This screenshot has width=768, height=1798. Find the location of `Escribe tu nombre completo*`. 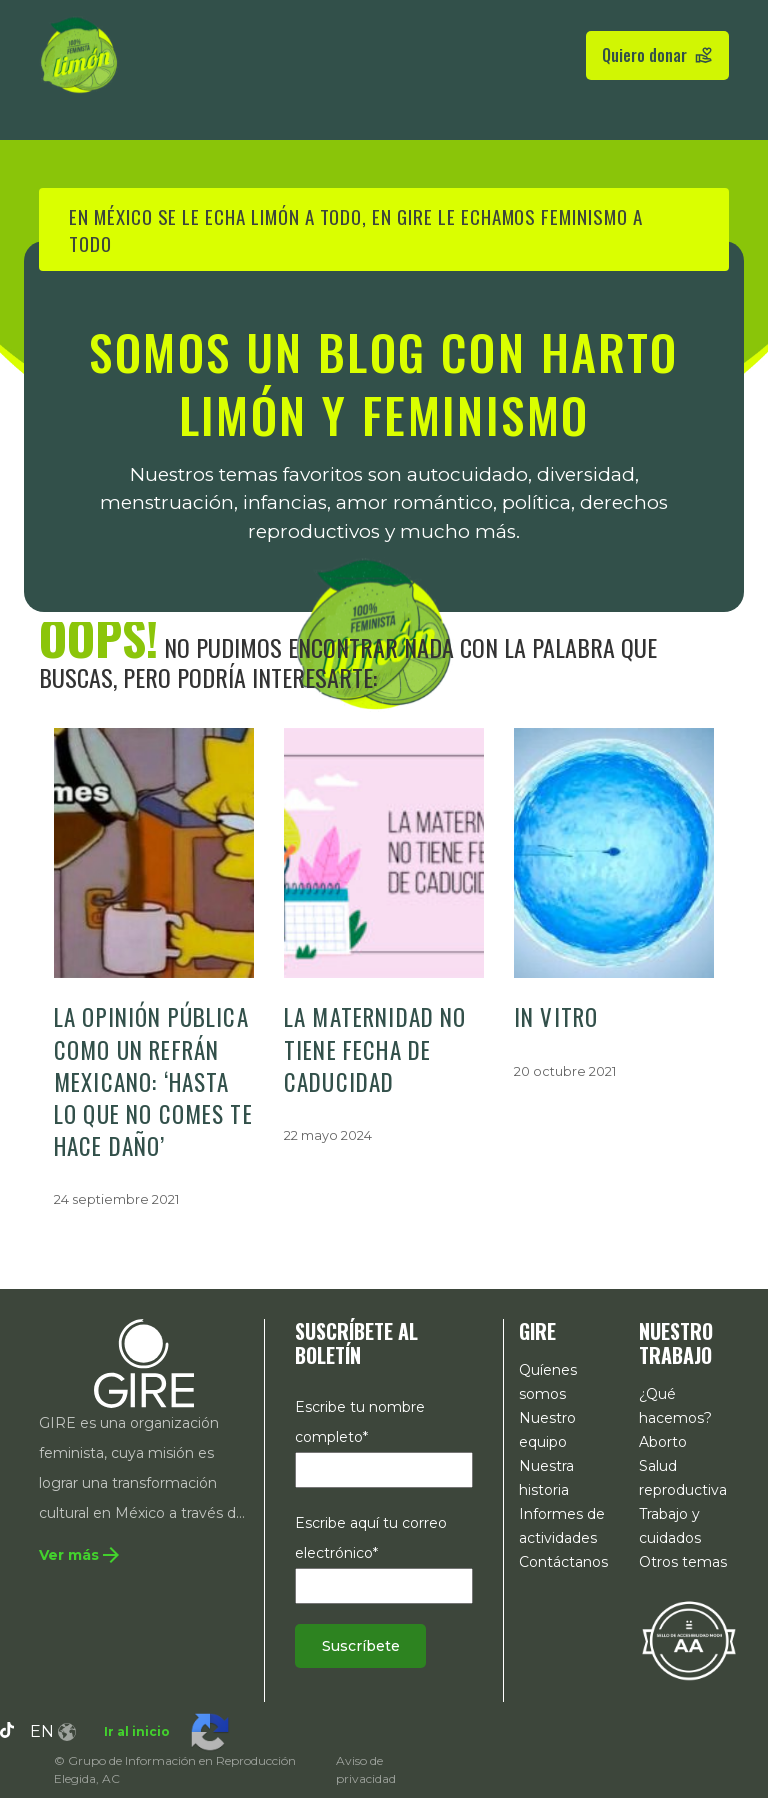

Escribe tu nombre completo* is located at coordinates (384, 1438).